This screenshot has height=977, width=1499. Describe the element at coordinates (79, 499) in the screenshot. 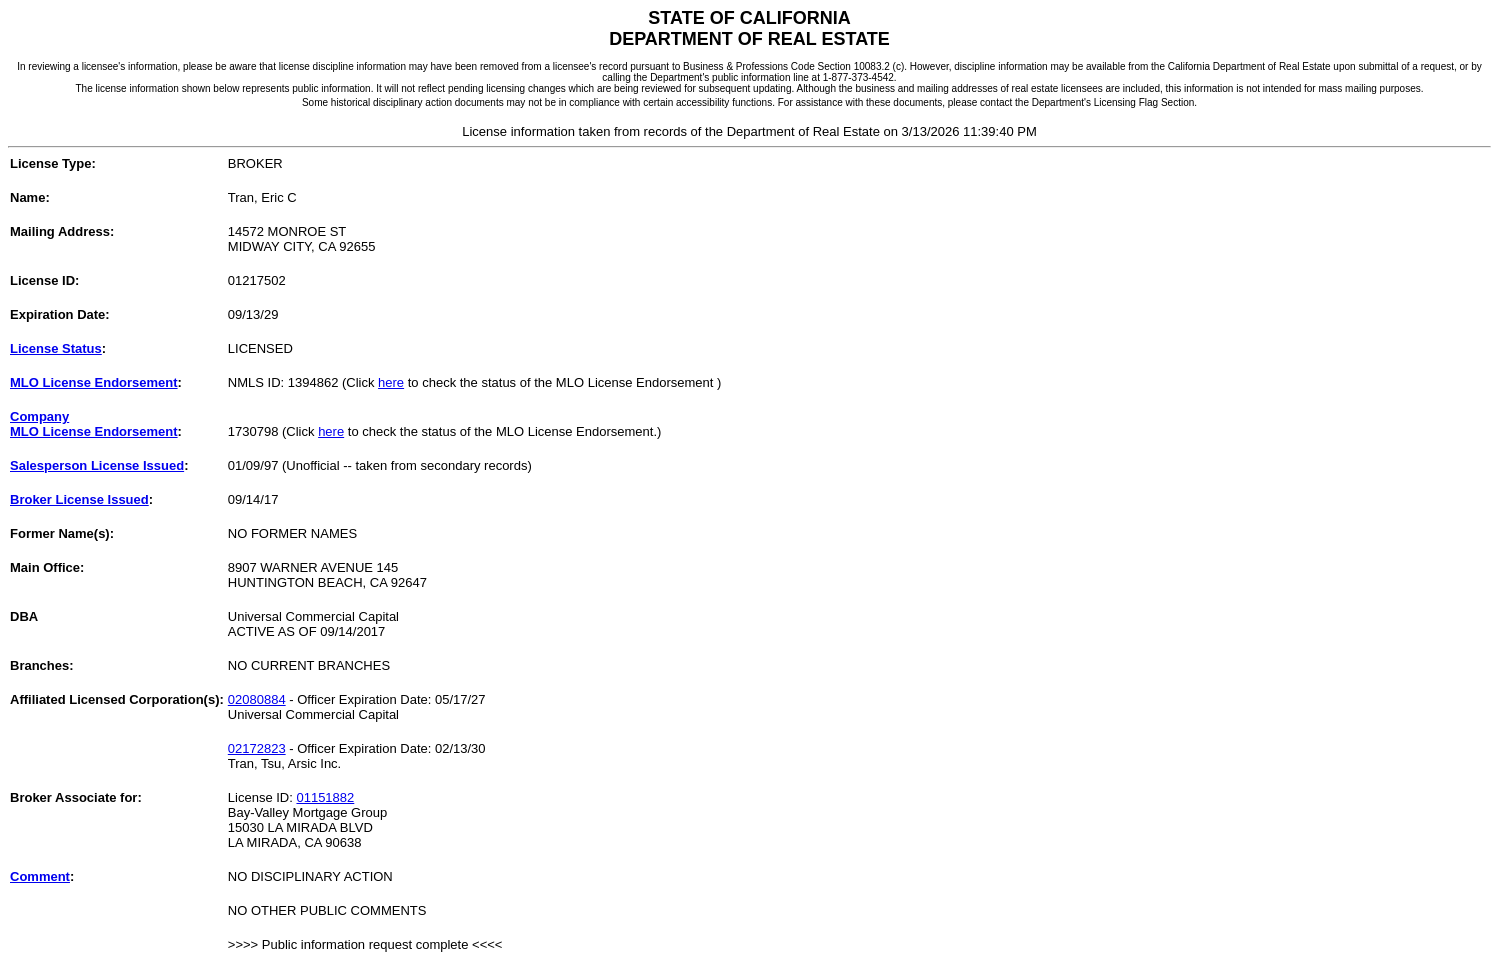

I see `Broker License Issued` at that location.